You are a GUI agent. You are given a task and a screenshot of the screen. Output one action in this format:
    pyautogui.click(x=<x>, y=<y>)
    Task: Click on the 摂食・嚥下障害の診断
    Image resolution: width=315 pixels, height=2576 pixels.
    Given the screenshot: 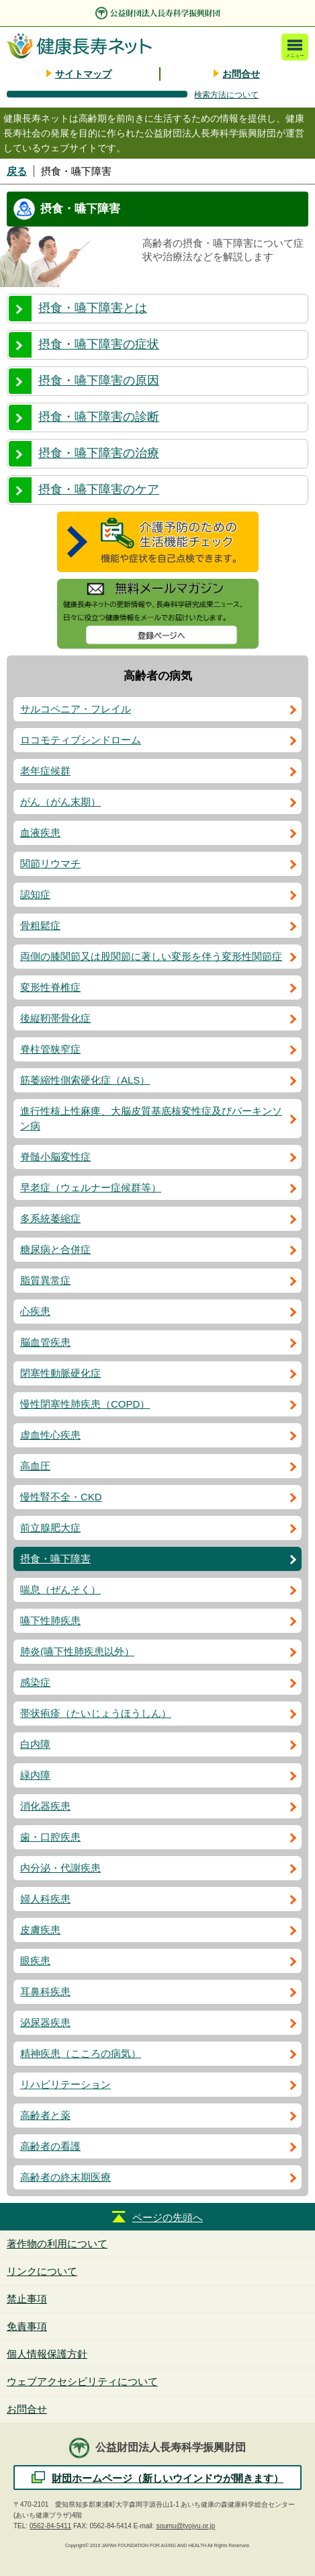 What is the action you would take?
    pyautogui.click(x=98, y=417)
    